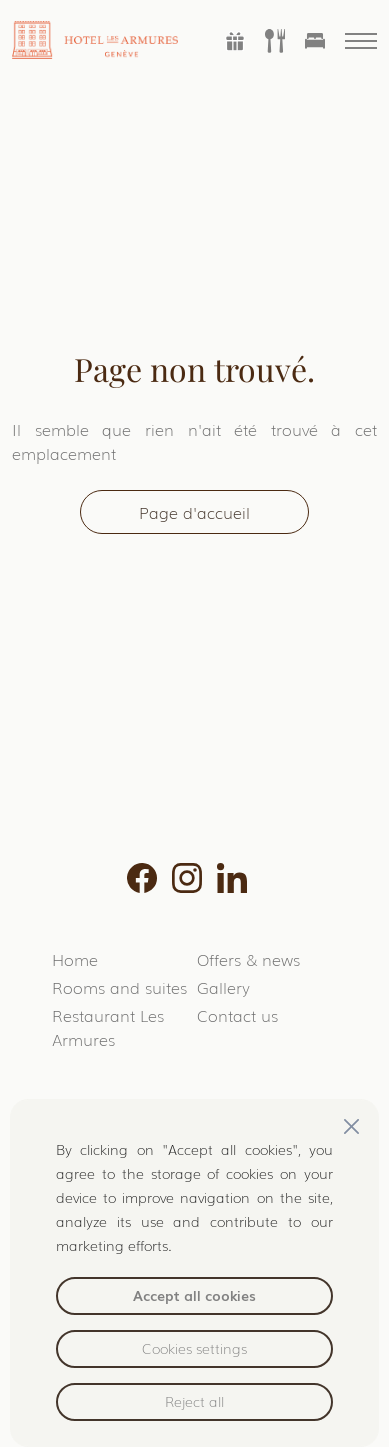  What do you see at coordinates (194, 1295) in the screenshot?
I see `Accept all cookies` at bounding box center [194, 1295].